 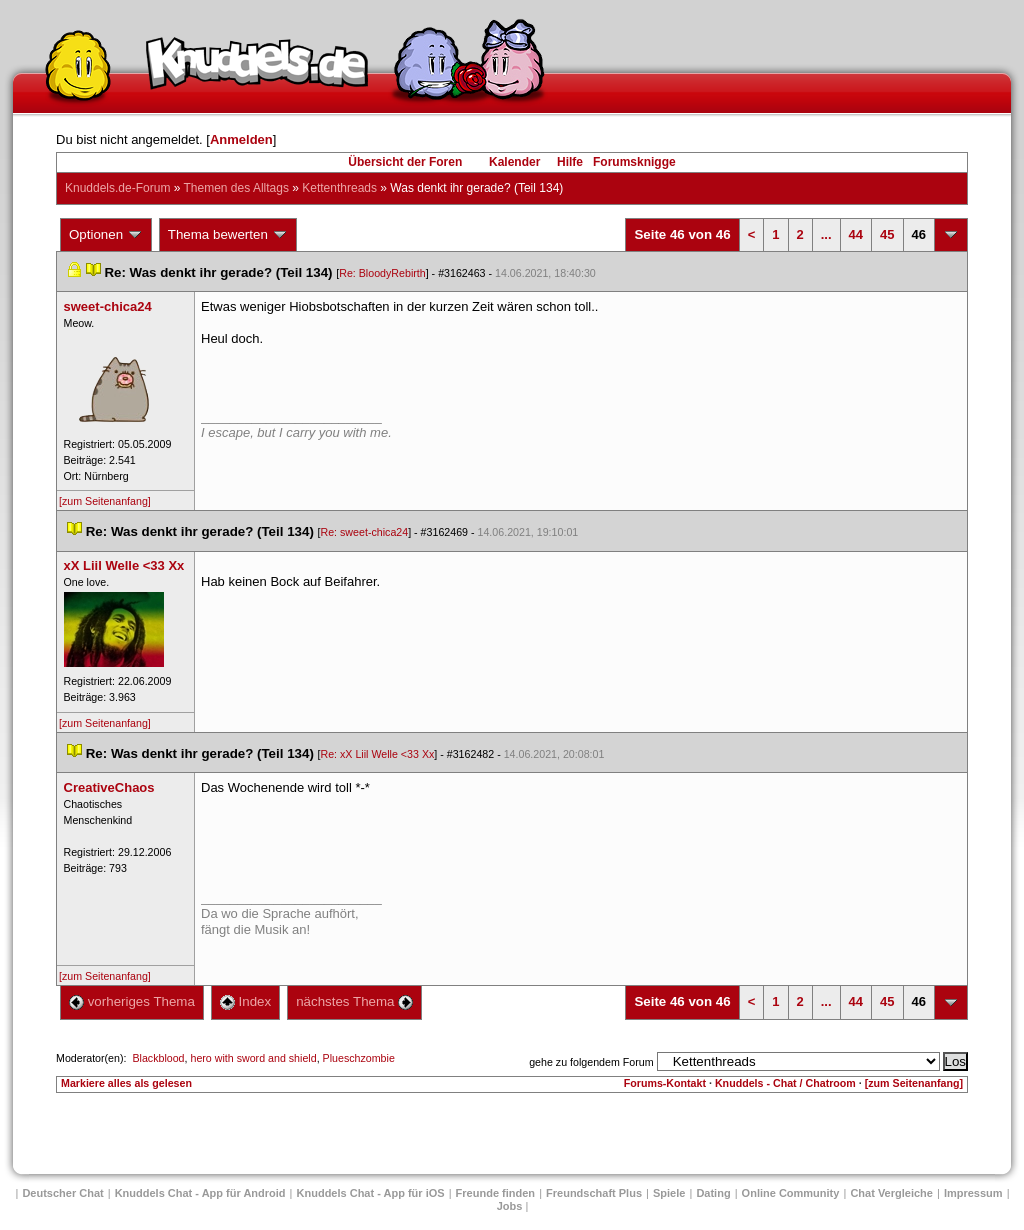 What do you see at coordinates (785, 1083) in the screenshot?
I see `Knuddels - Chat / Chatroom` at bounding box center [785, 1083].